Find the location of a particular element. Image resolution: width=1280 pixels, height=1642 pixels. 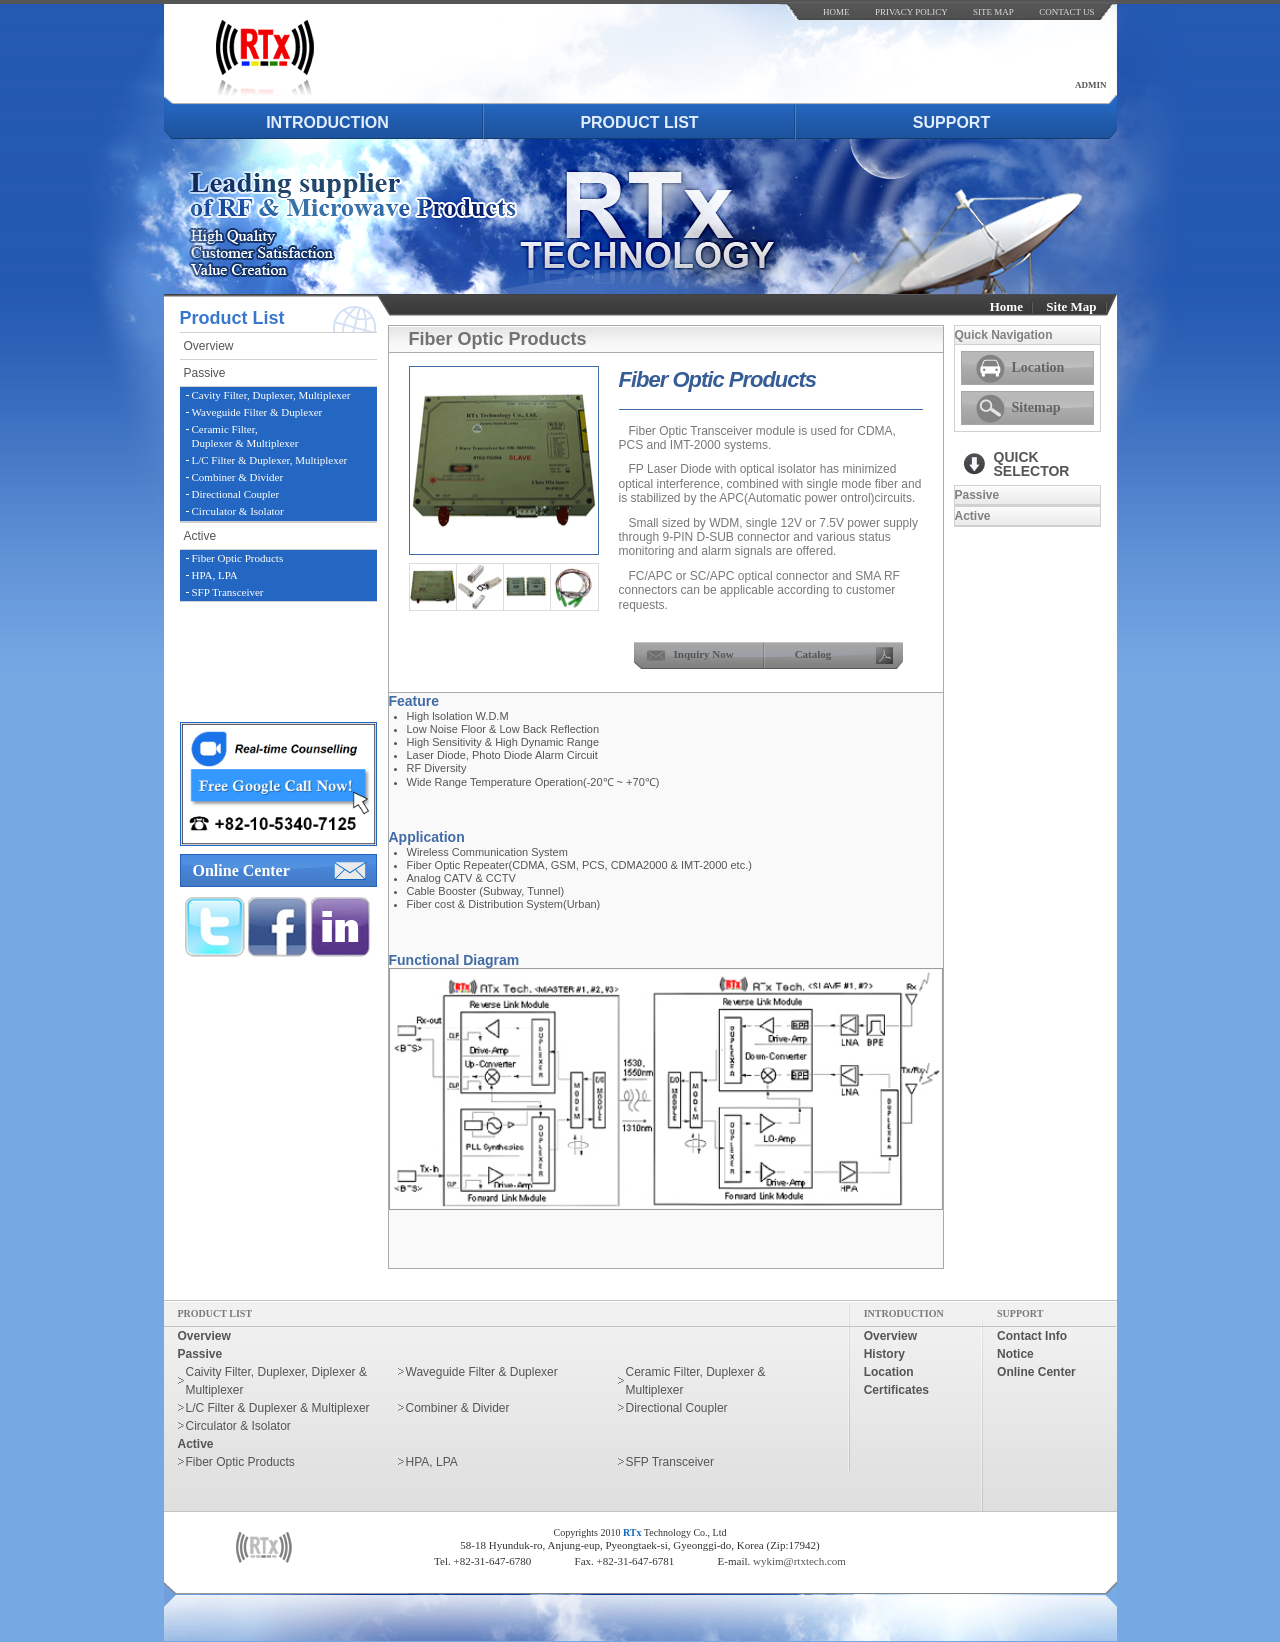

Circulator & Isolator is located at coordinates (238, 511).